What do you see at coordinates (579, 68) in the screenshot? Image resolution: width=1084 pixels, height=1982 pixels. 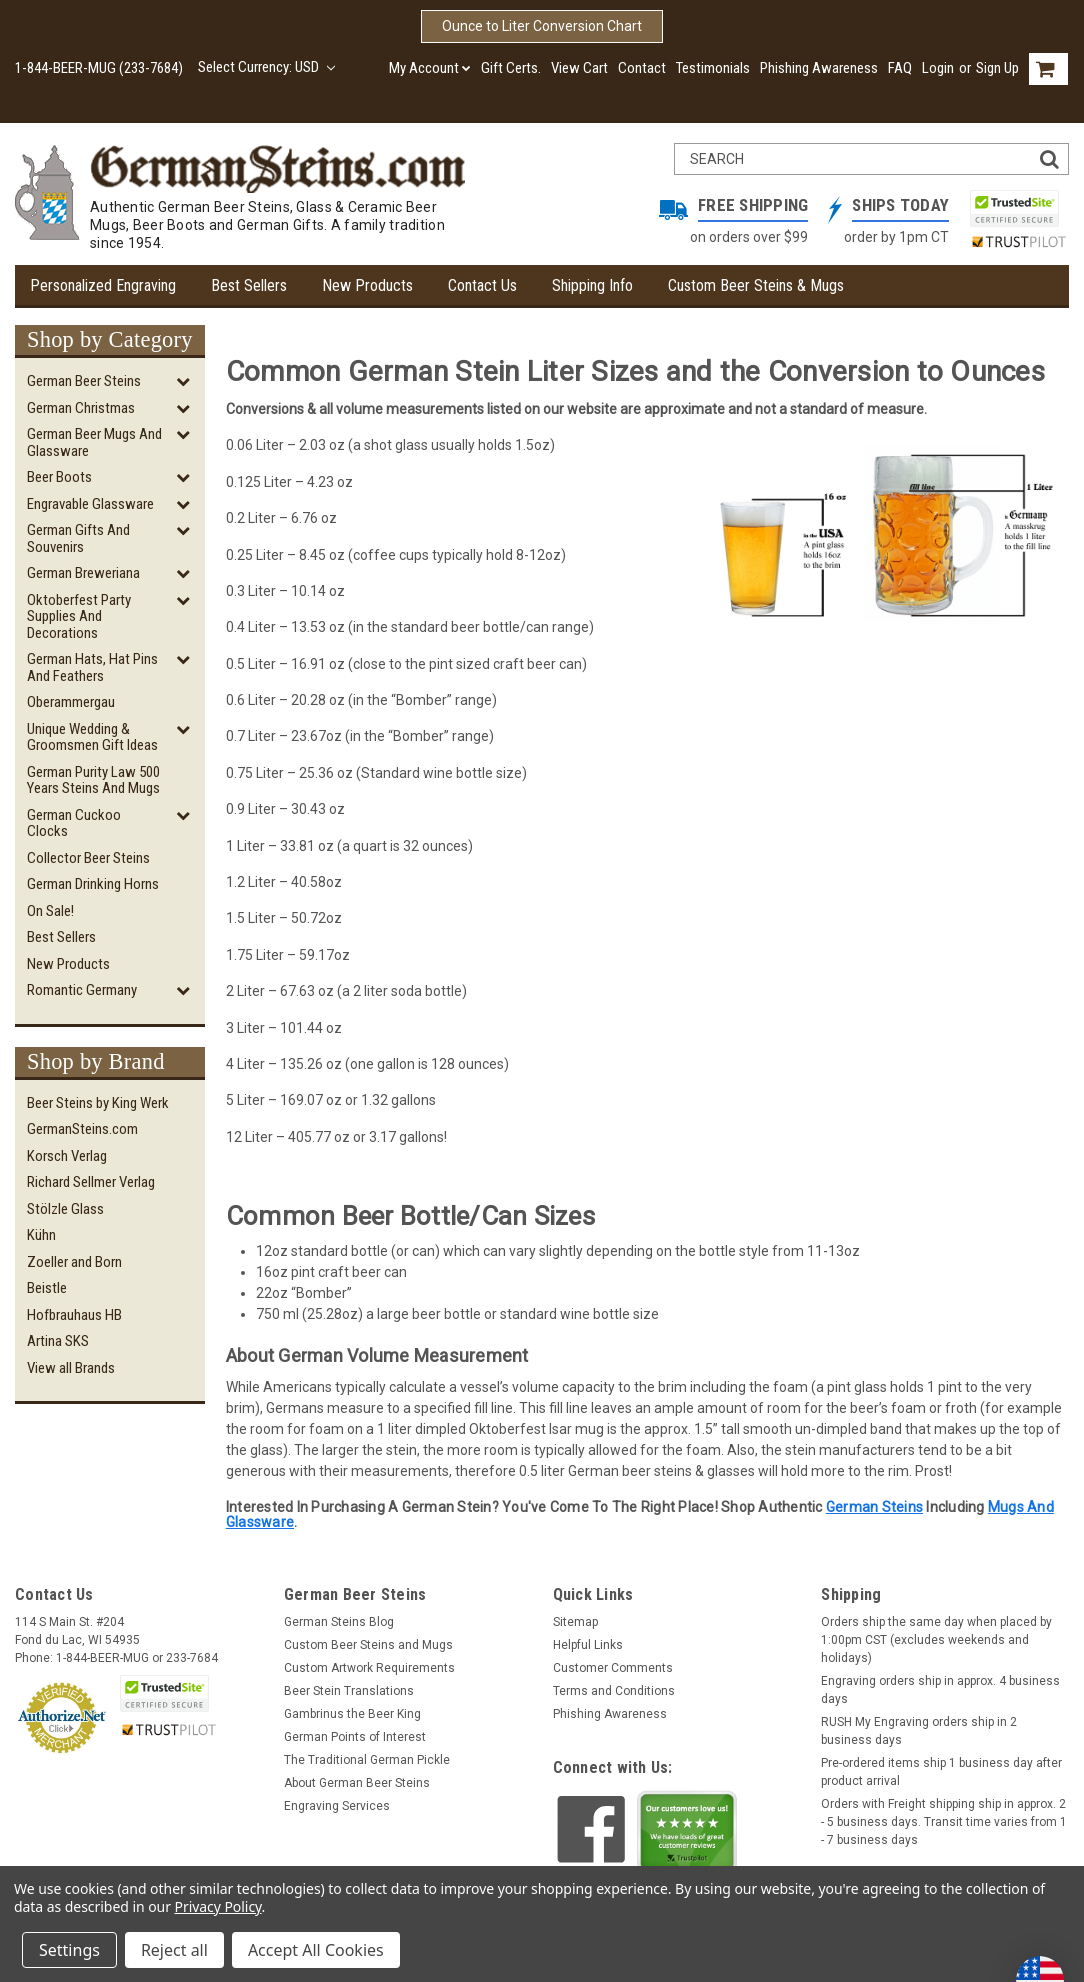 I see `View Cart` at bounding box center [579, 68].